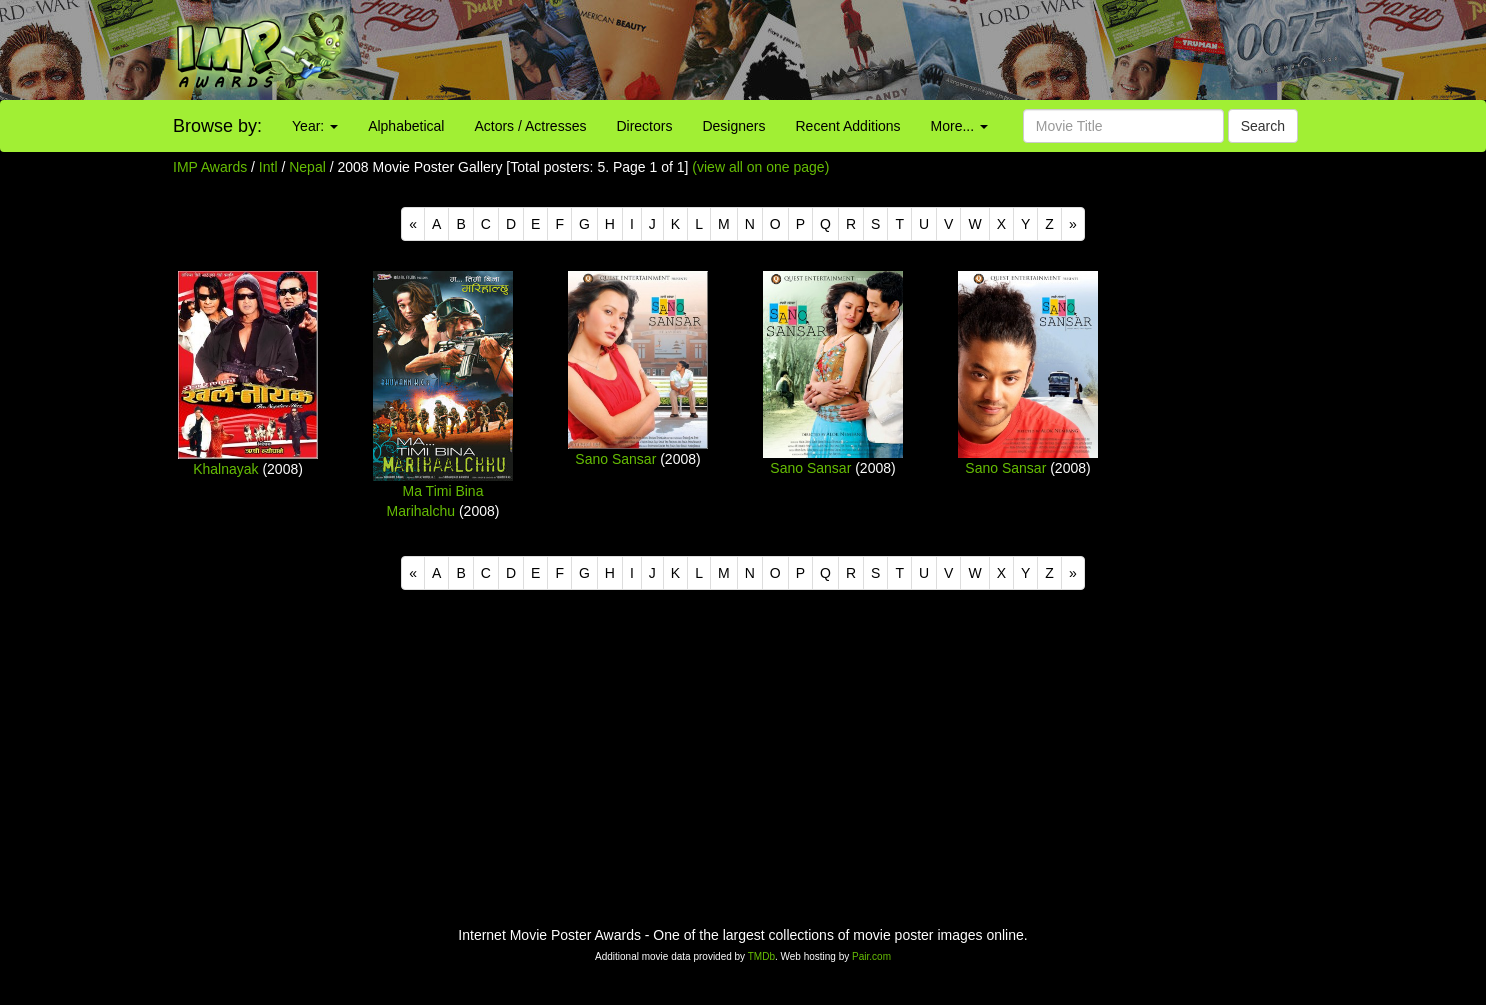  I want to click on Sano Sansar, so click(615, 459).